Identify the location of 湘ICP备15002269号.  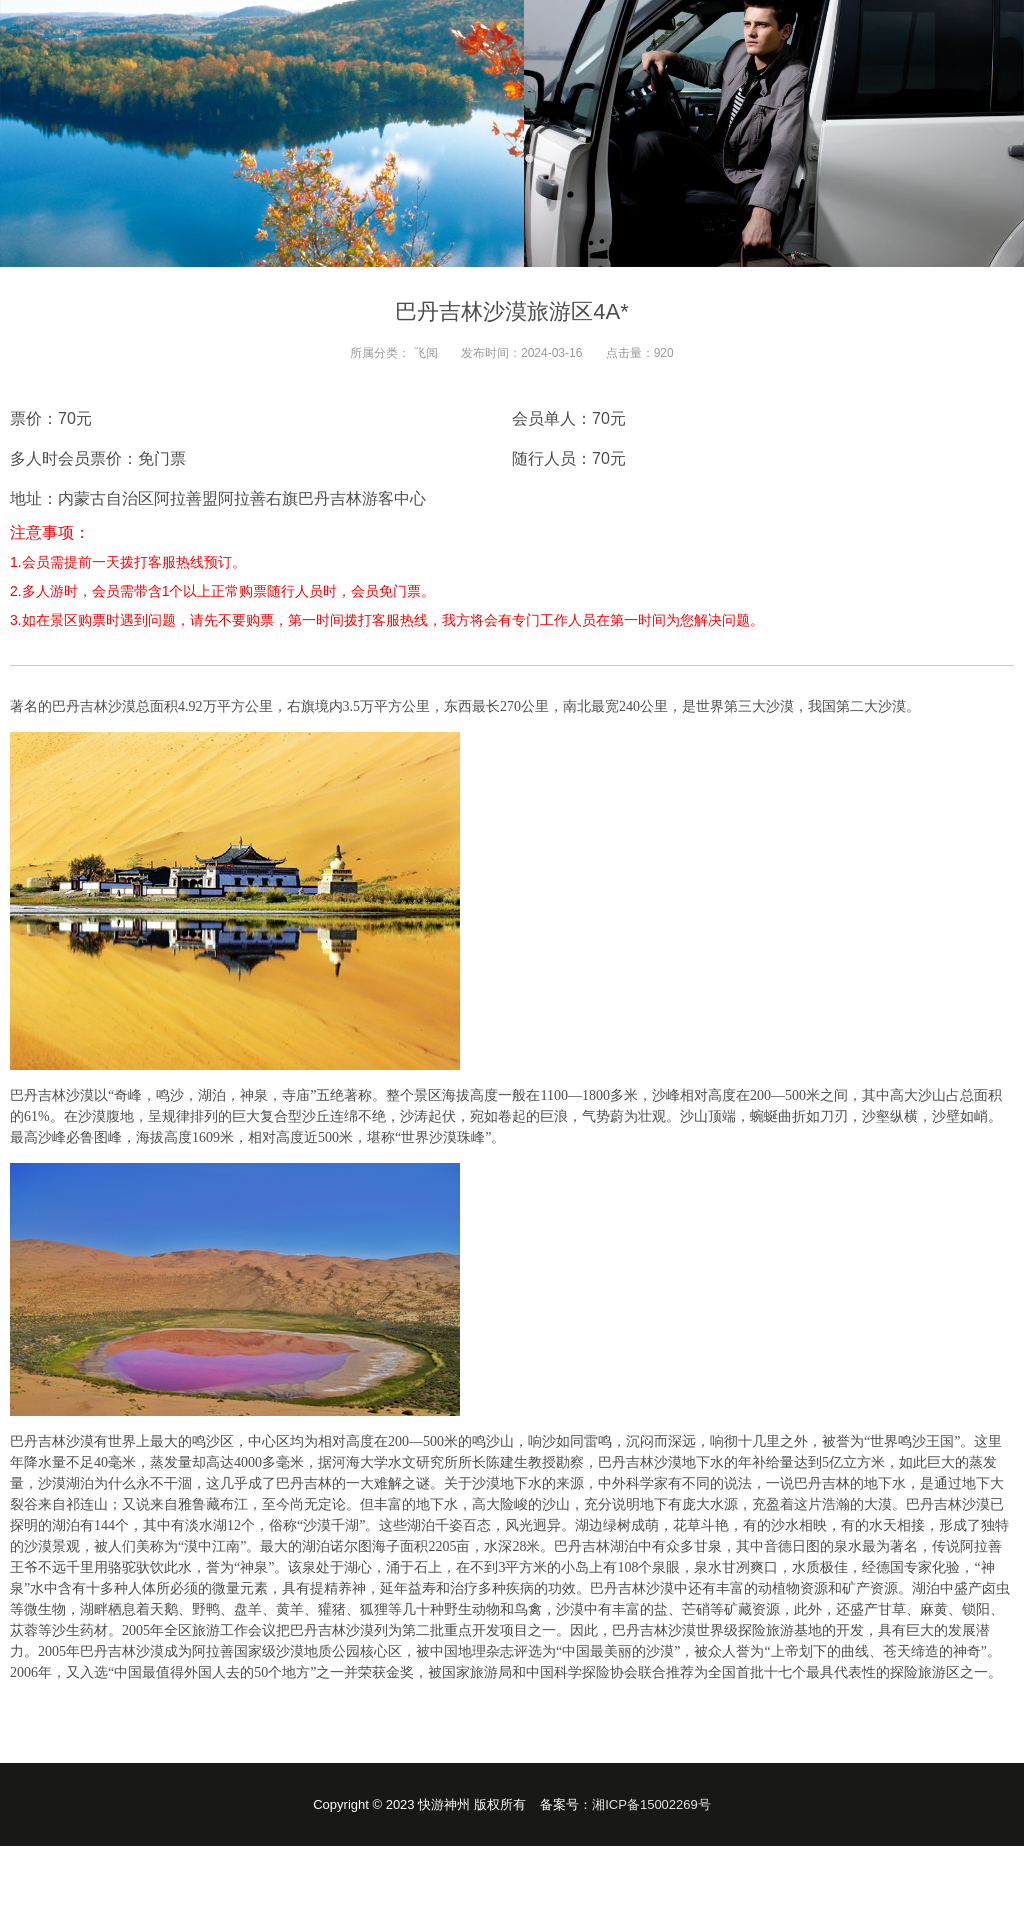
(651, 1804).